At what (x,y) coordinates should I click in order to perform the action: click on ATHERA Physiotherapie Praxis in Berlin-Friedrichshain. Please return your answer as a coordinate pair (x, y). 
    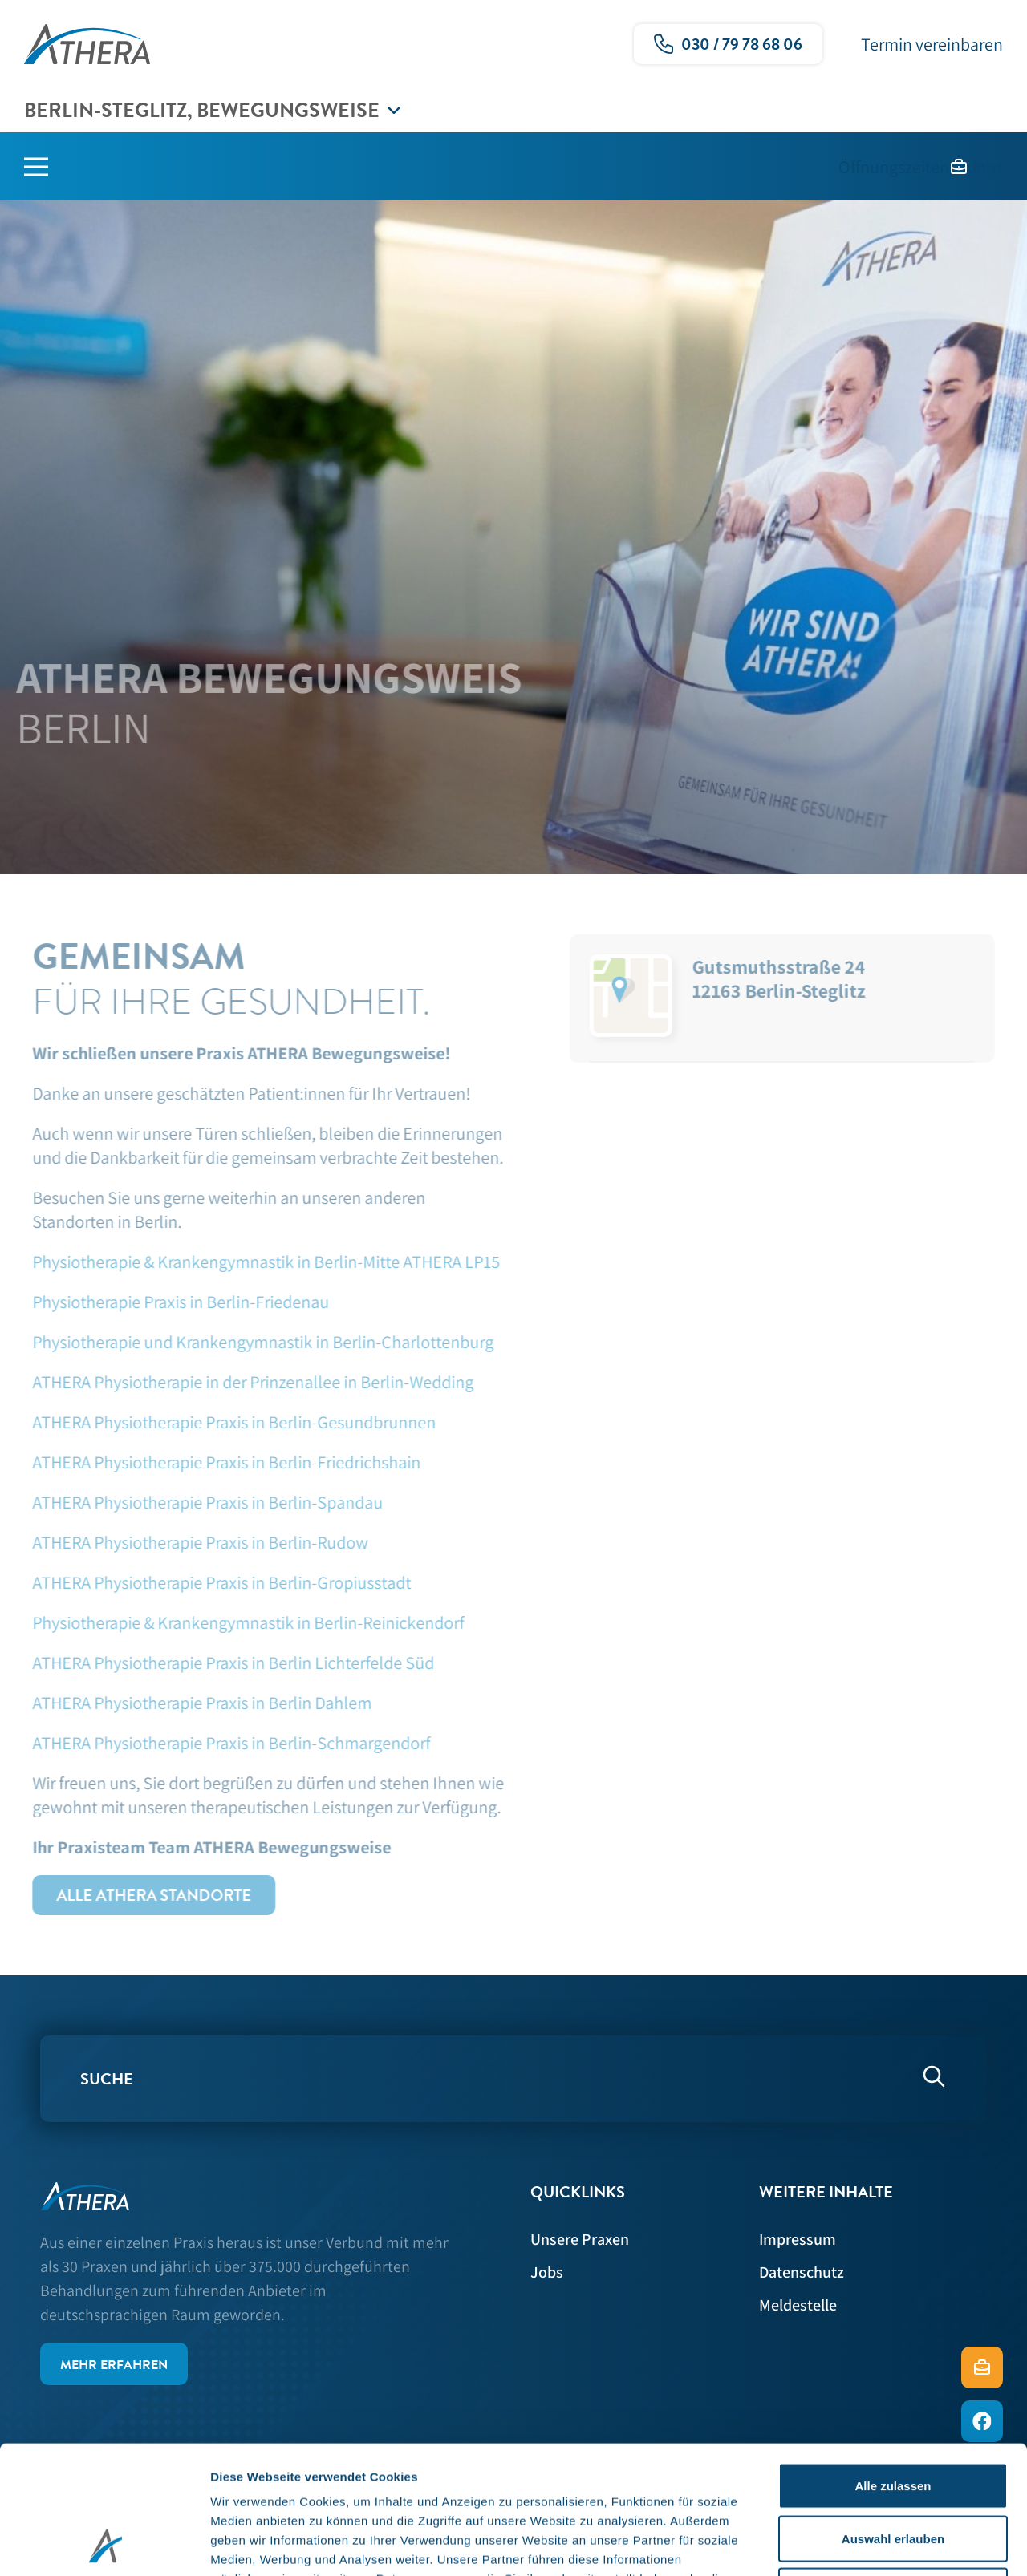
    Looking at the image, I should click on (220, 1462).